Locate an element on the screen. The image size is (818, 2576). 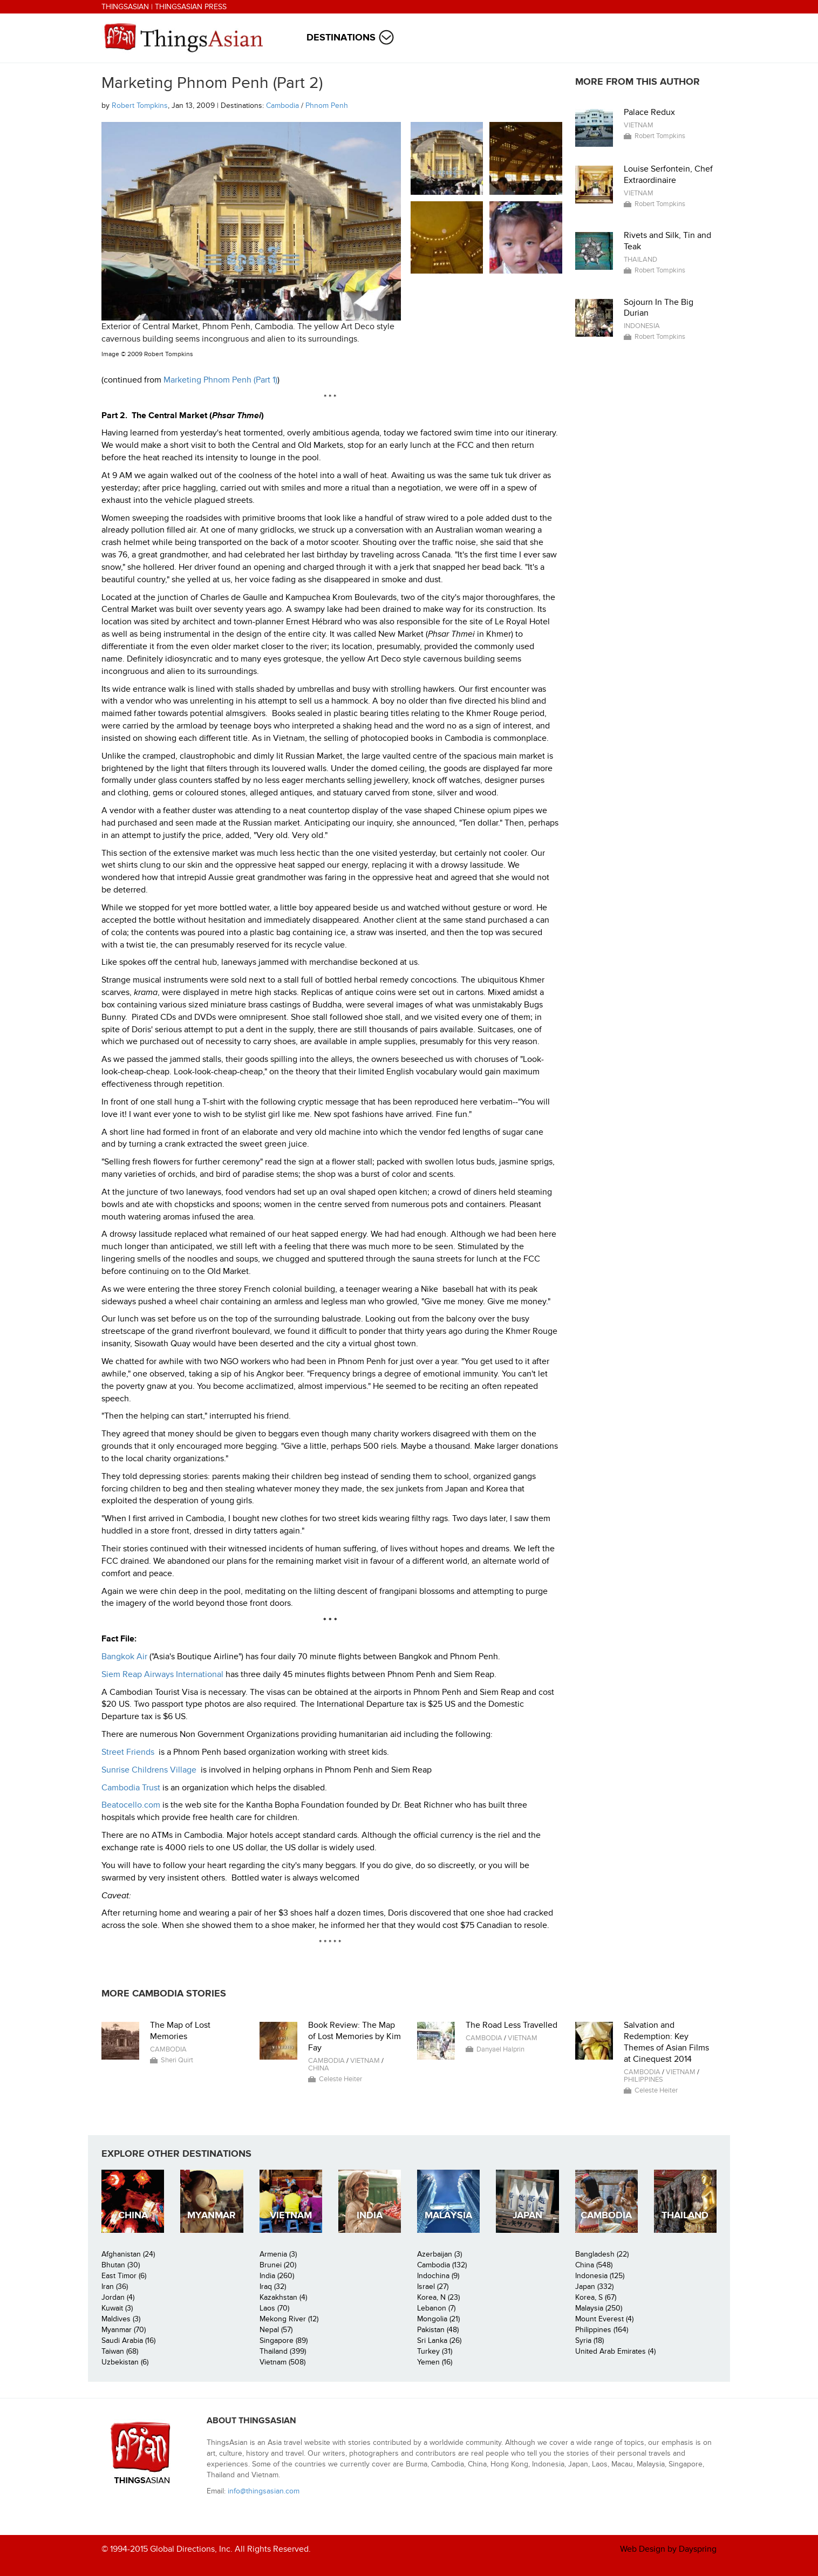
East Timor (6) is located at coordinates (123, 2275).